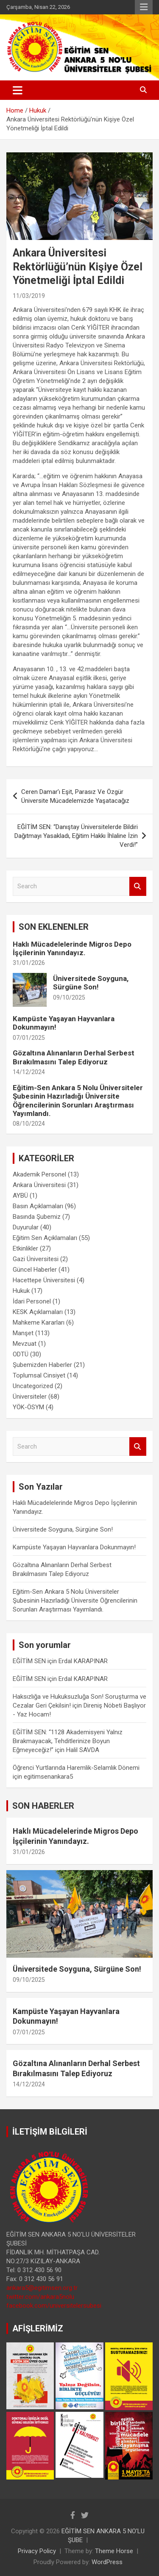 The image size is (159, 2576). What do you see at coordinates (37, 2551) in the screenshot?
I see `Privacy Policy` at bounding box center [37, 2551].